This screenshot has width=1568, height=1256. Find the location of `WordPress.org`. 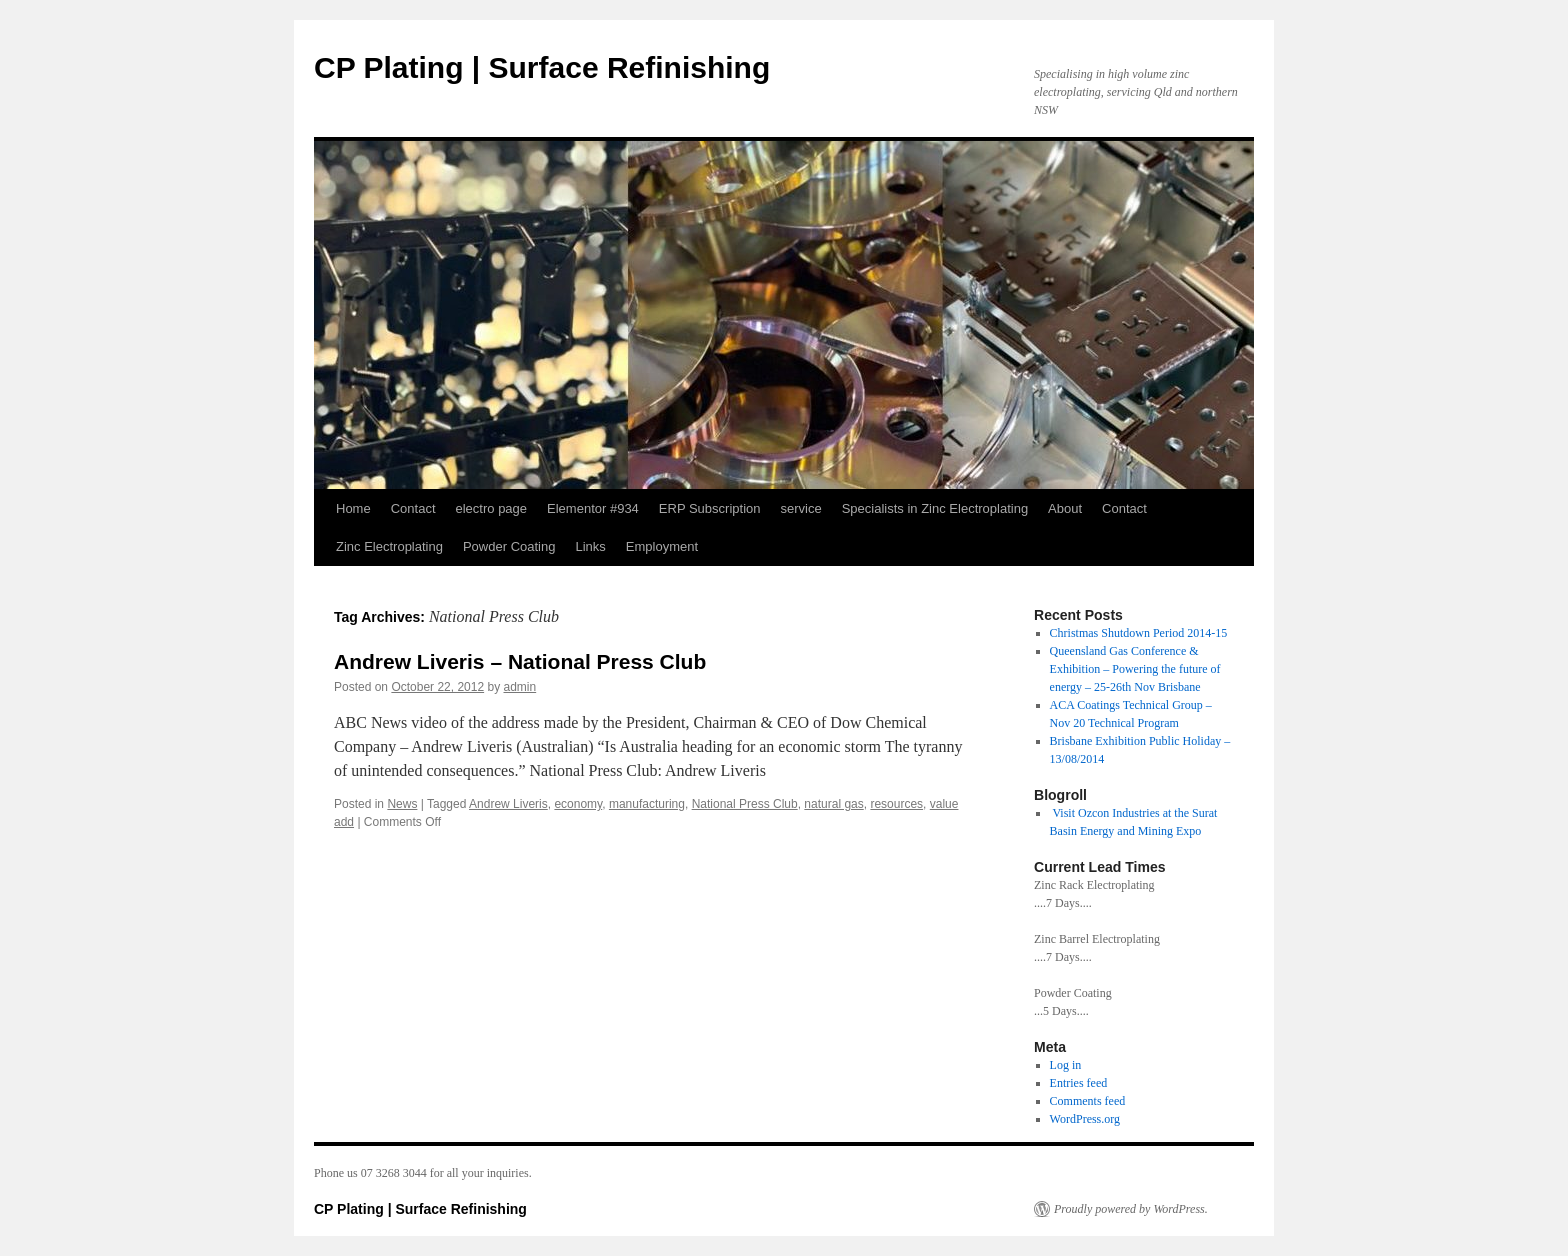

WordPress.org is located at coordinates (1085, 1119).